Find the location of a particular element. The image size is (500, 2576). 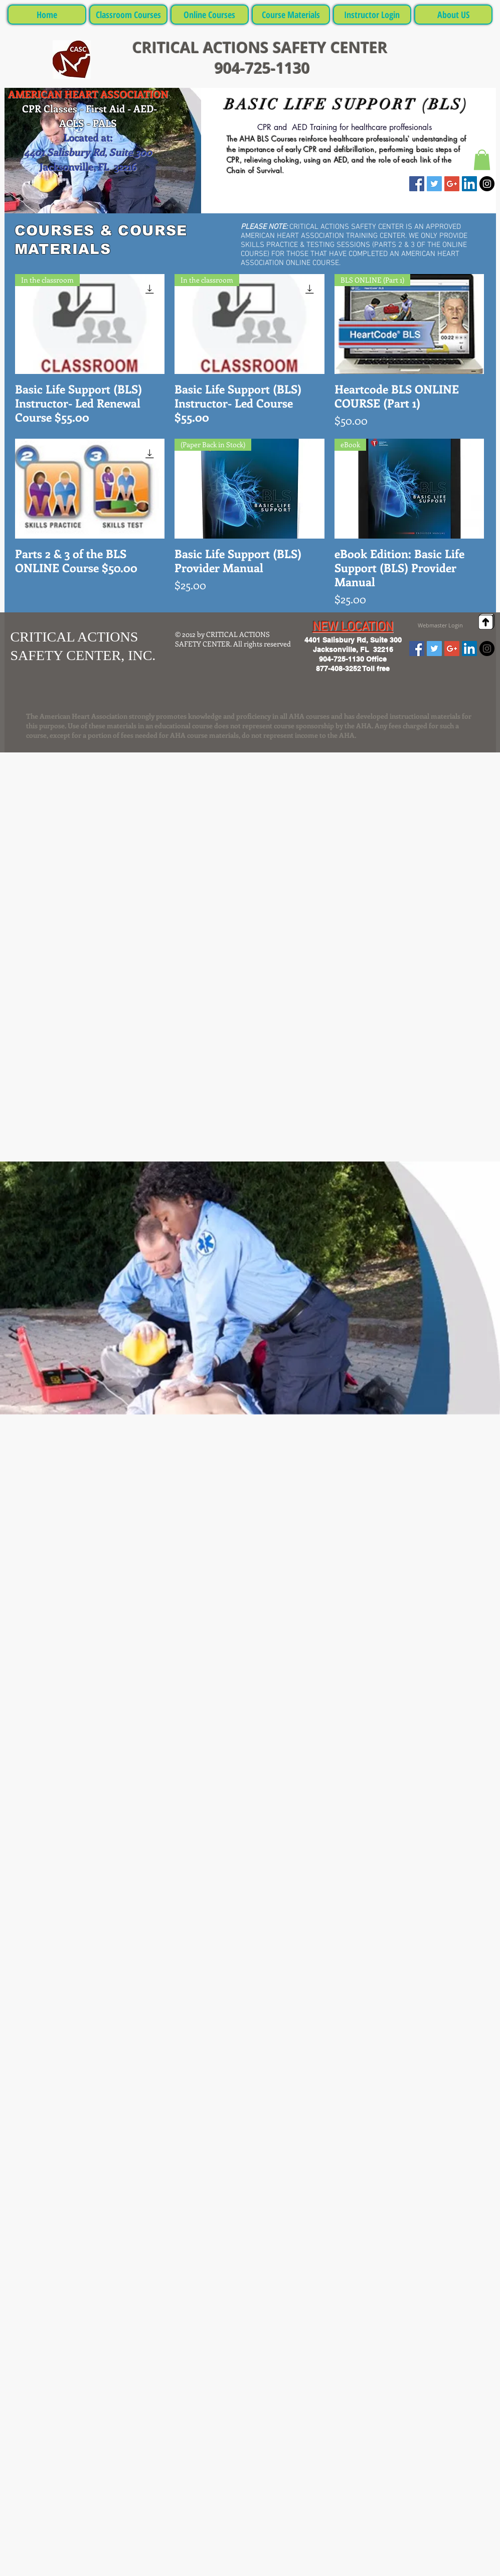

Located at: is located at coordinates (88, 137).